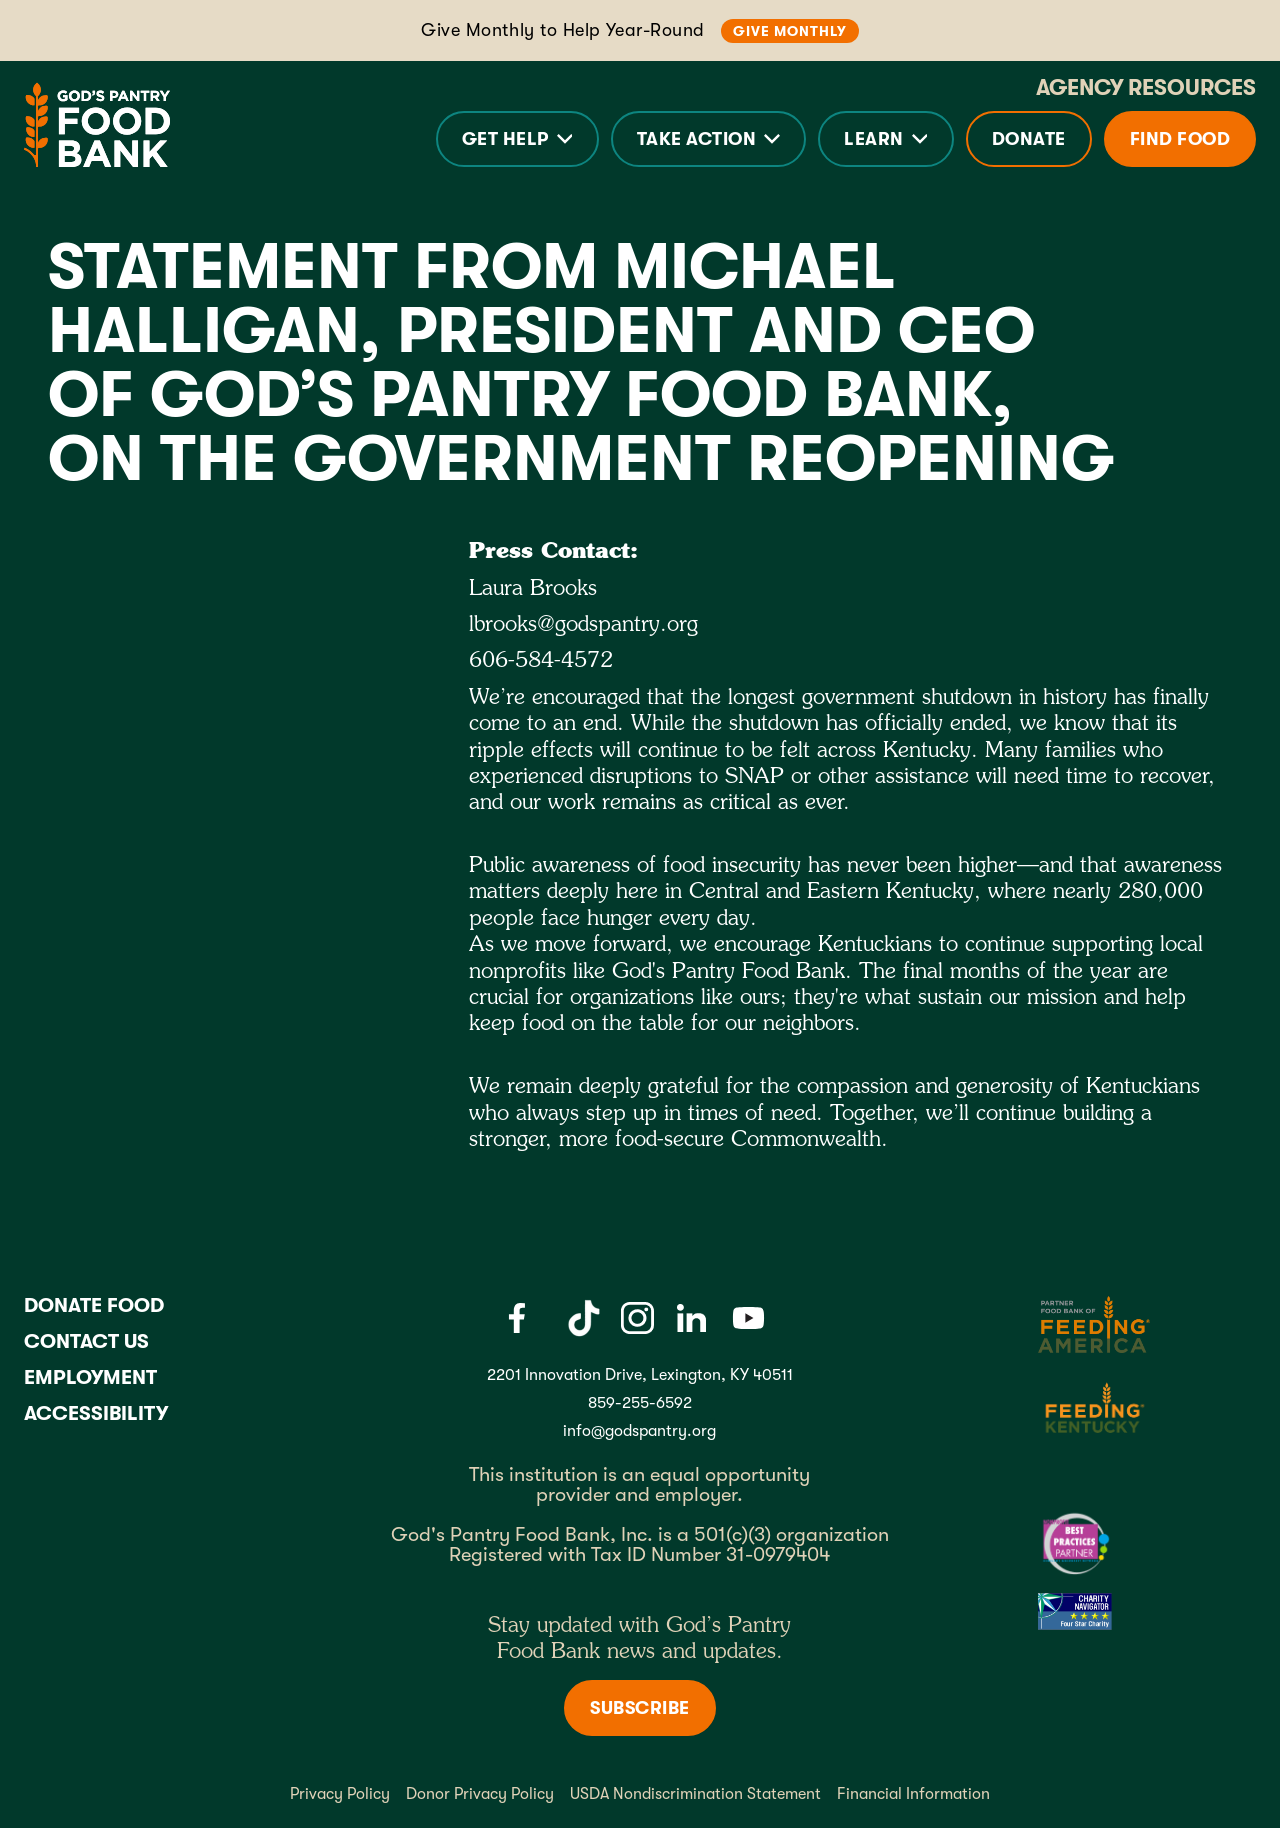  What do you see at coordinates (639, 1431) in the screenshot?
I see `info@godspantry.org [God's Pantry email link]` at bounding box center [639, 1431].